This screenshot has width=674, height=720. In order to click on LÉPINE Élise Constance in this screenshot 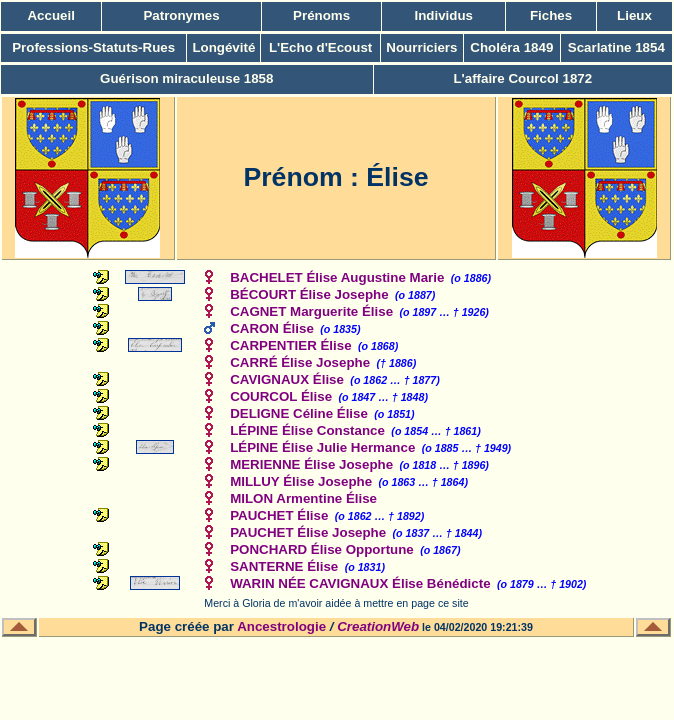, I will do `click(307, 430)`.